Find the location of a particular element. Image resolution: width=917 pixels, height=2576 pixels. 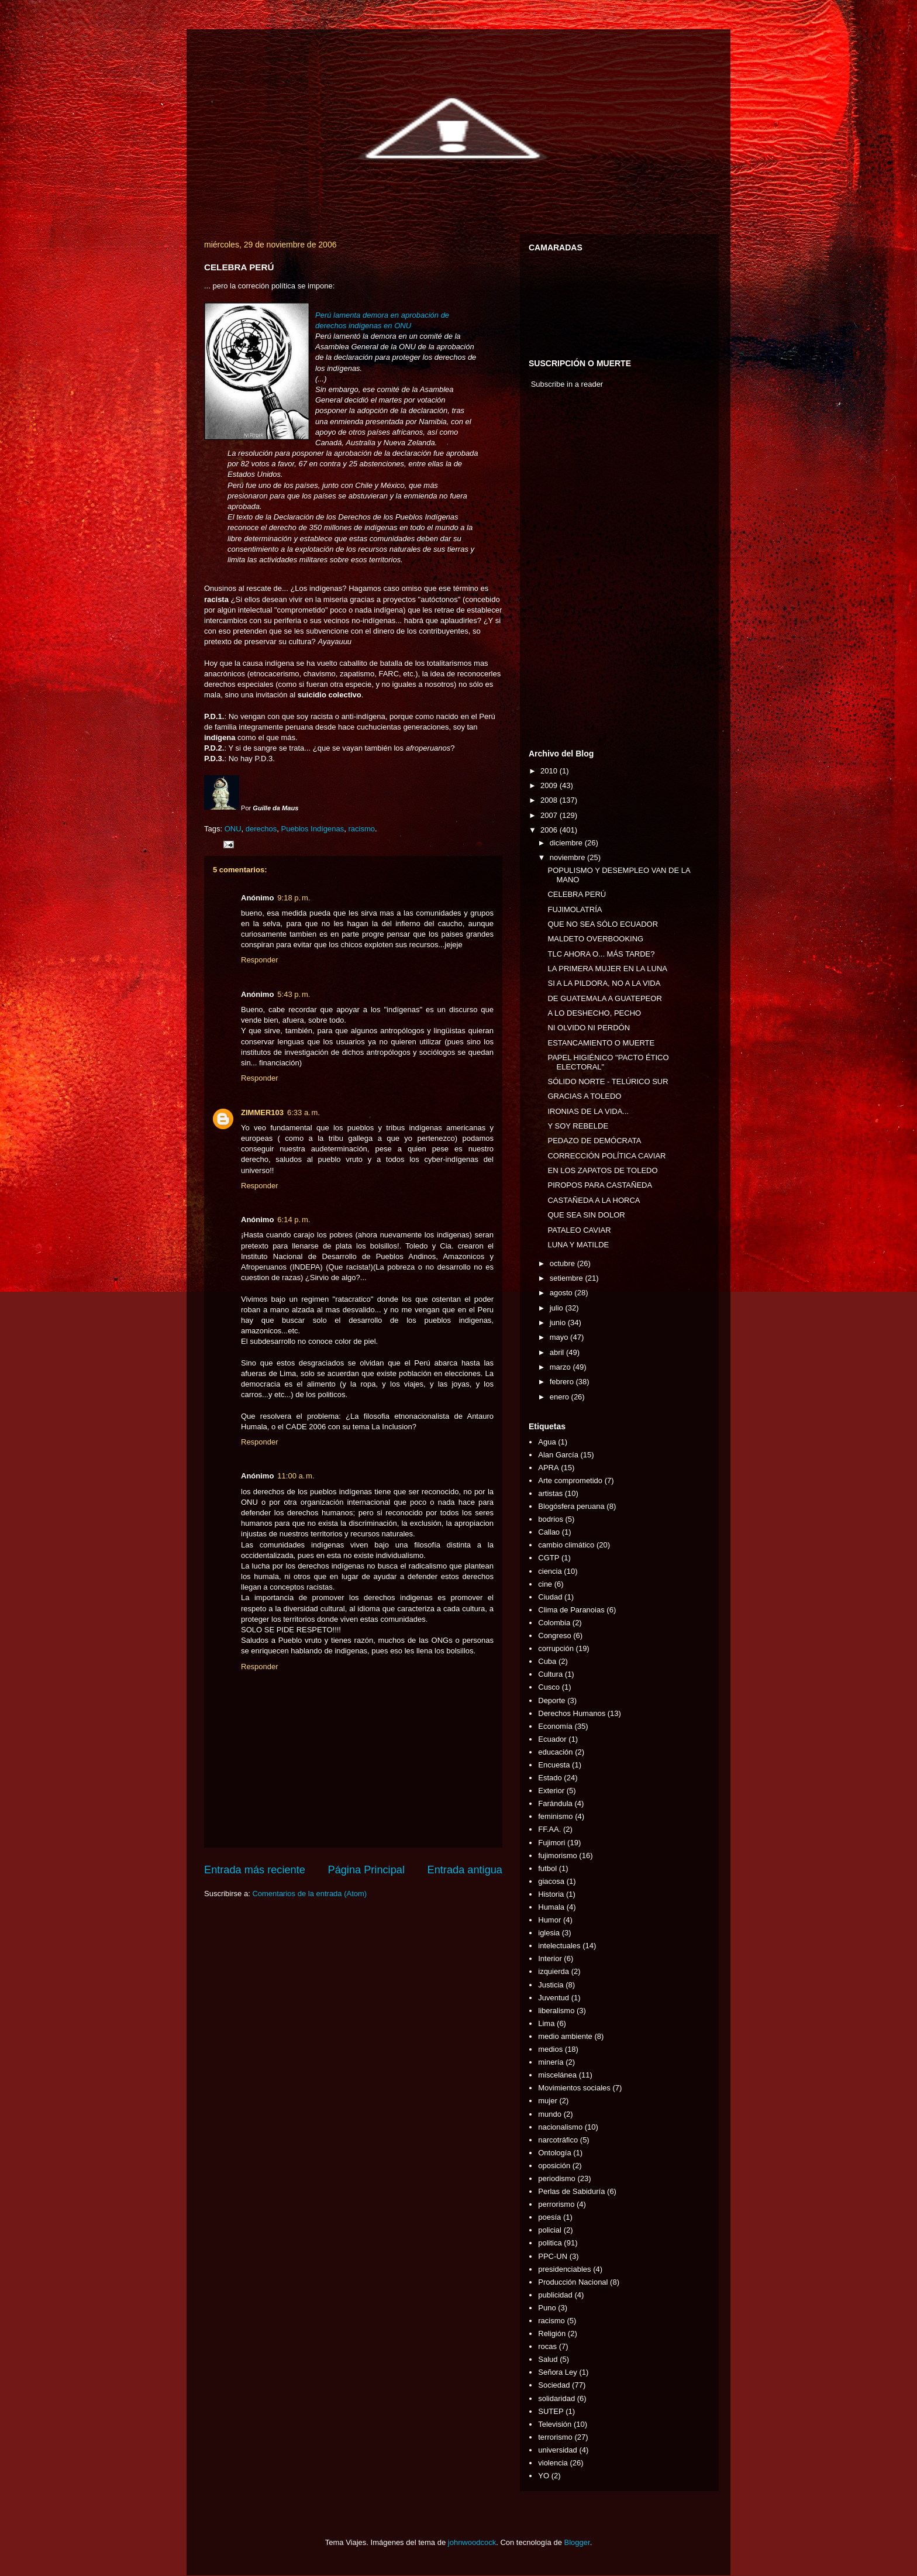

Lima is located at coordinates (546, 2023).